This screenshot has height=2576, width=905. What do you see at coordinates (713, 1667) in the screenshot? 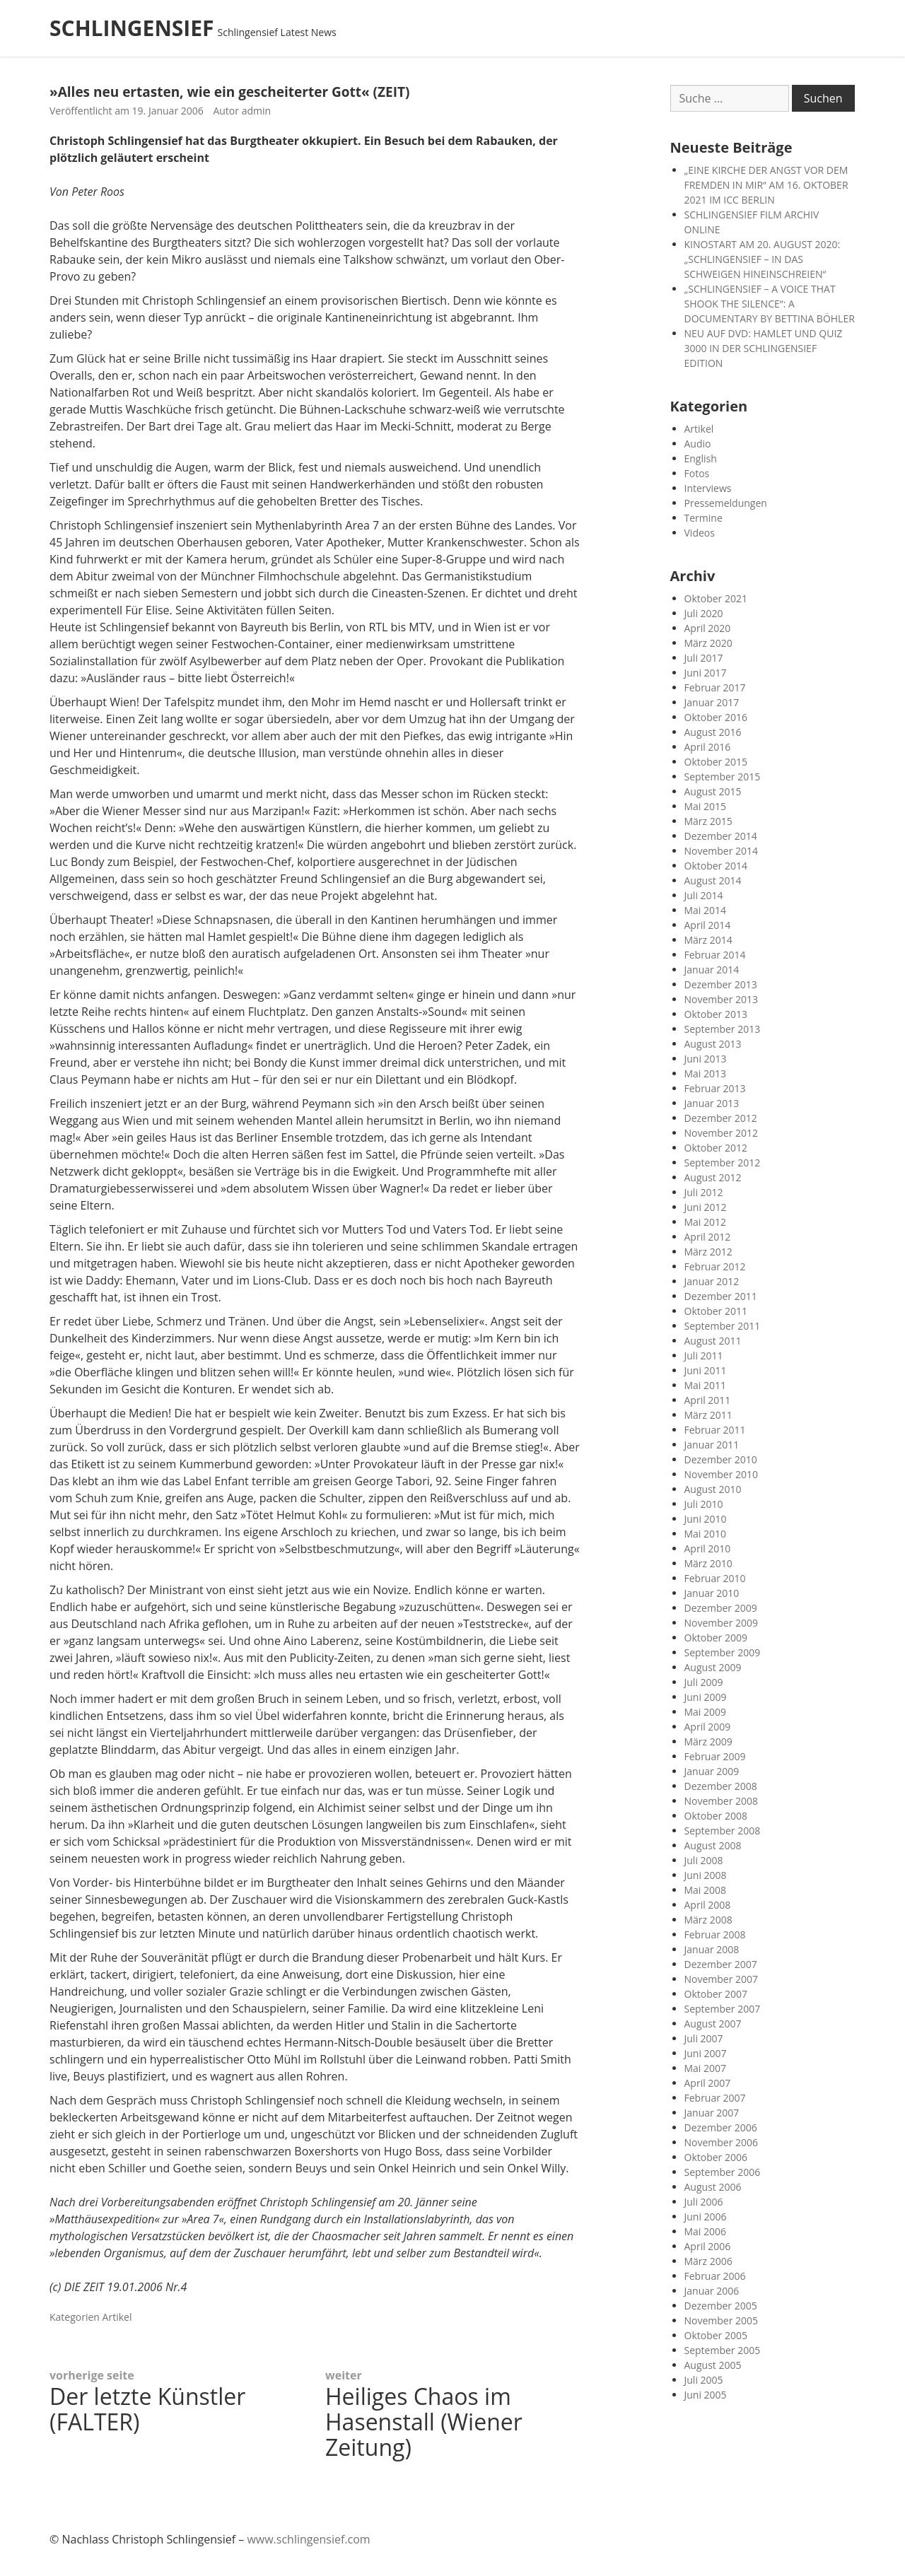
I see `August 2009` at bounding box center [713, 1667].